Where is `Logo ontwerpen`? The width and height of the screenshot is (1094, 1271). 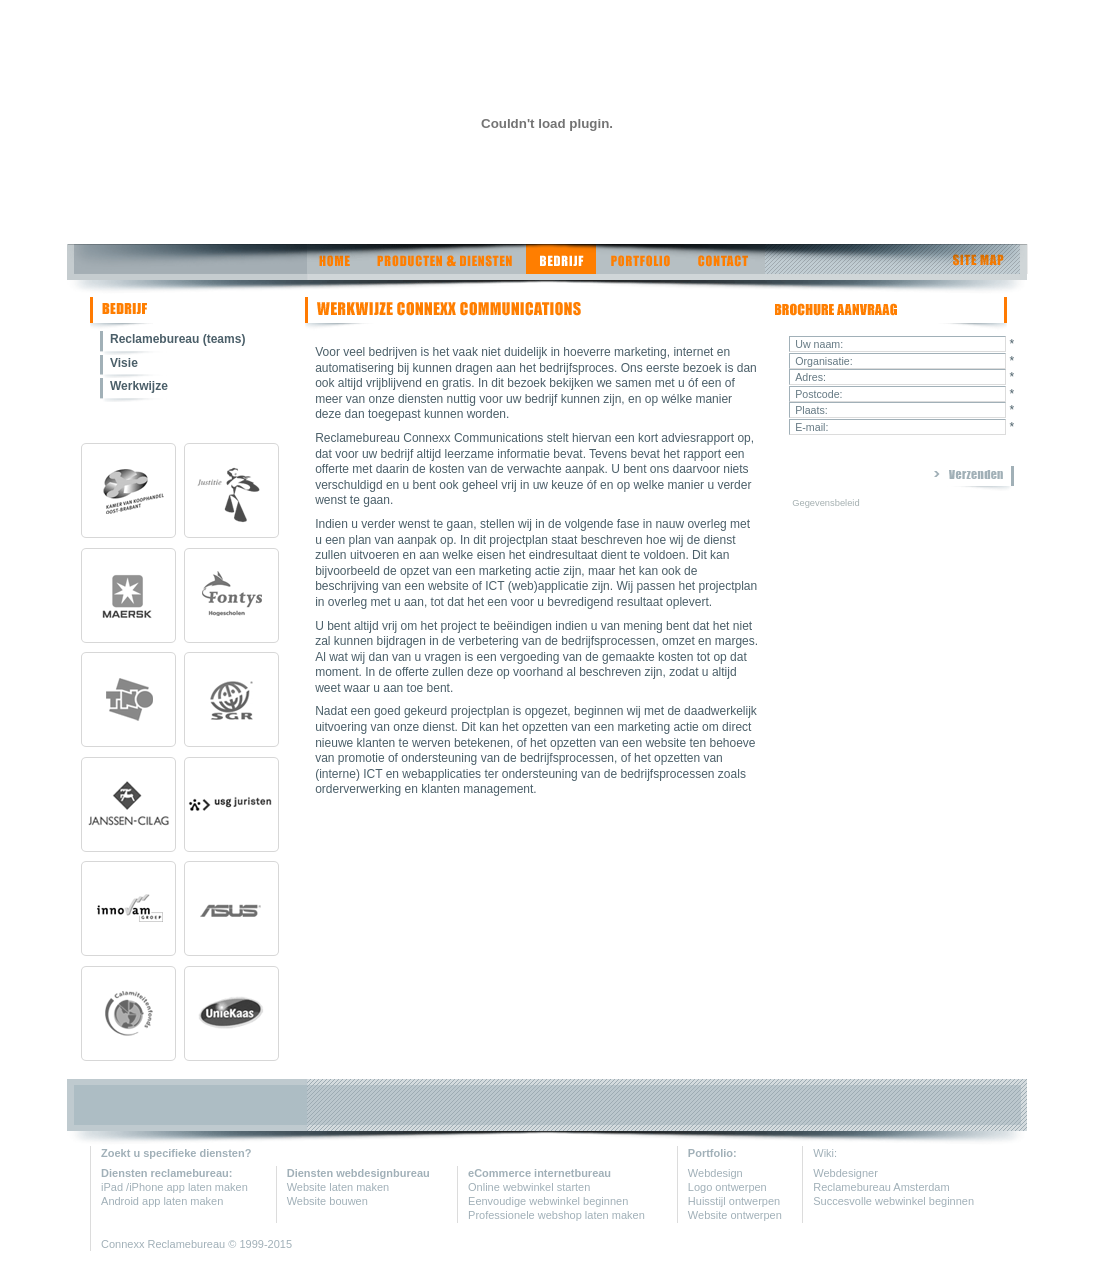
Logo ontwerpen is located at coordinates (727, 1187).